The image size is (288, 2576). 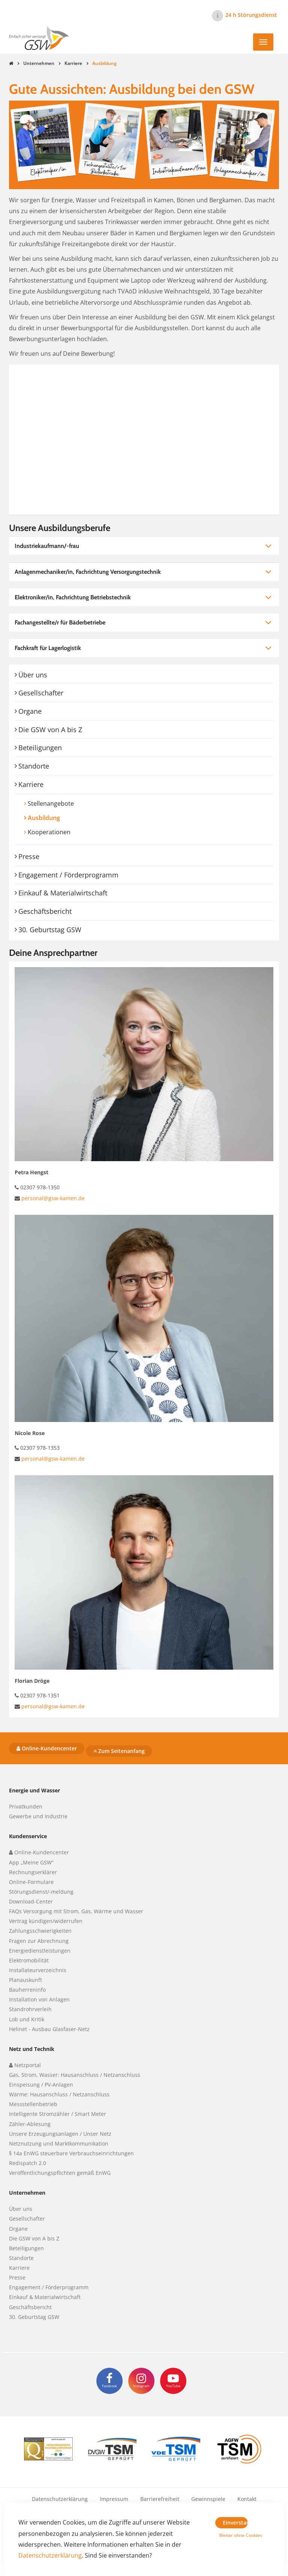 What do you see at coordinates (60, 2498) in the screenshot?
I see `Datenschutzerklärung` at bounding box center [60, 2498].